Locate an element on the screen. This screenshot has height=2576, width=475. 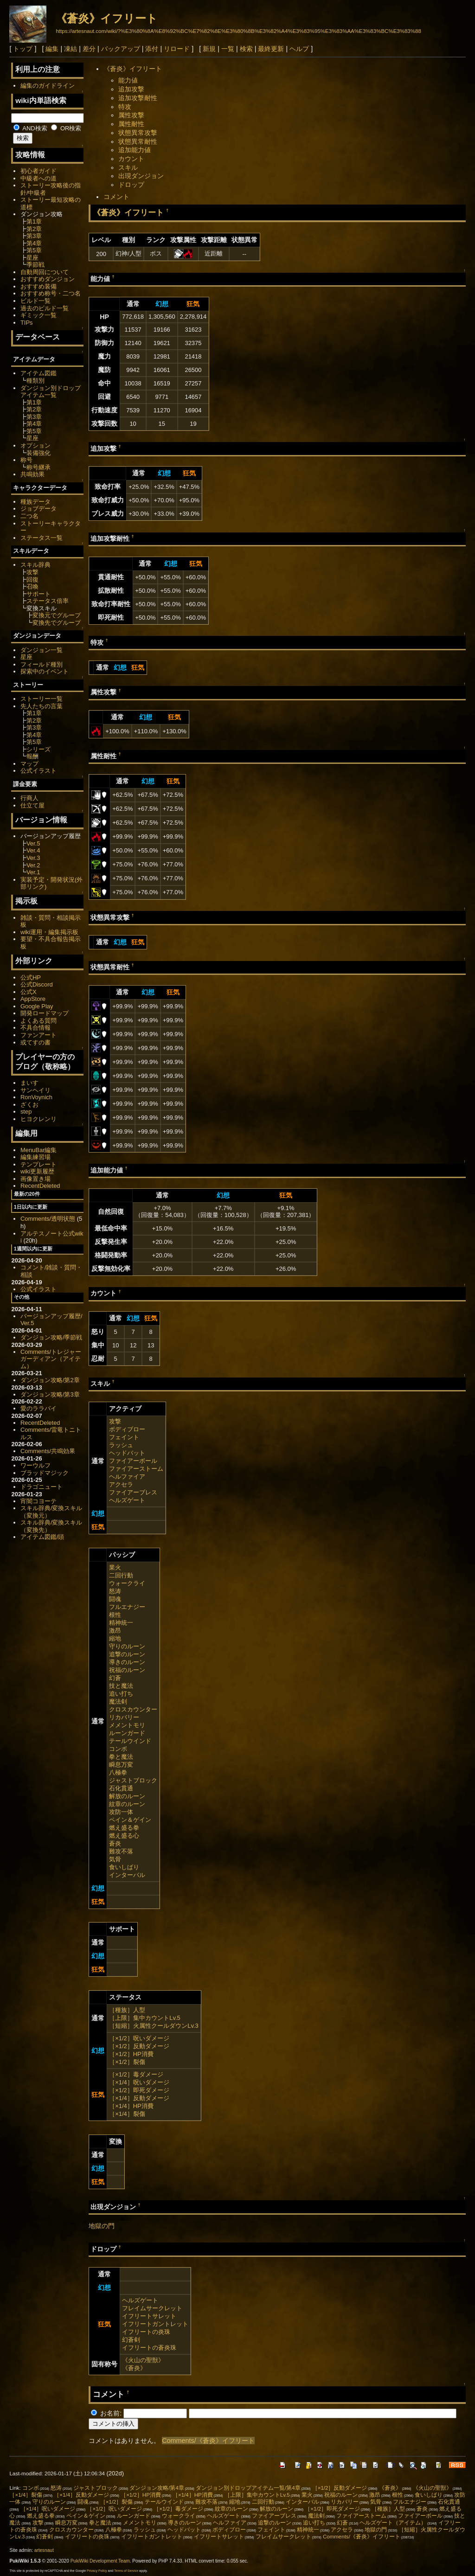
探索中のイベント is located at coordinates (44, 671).